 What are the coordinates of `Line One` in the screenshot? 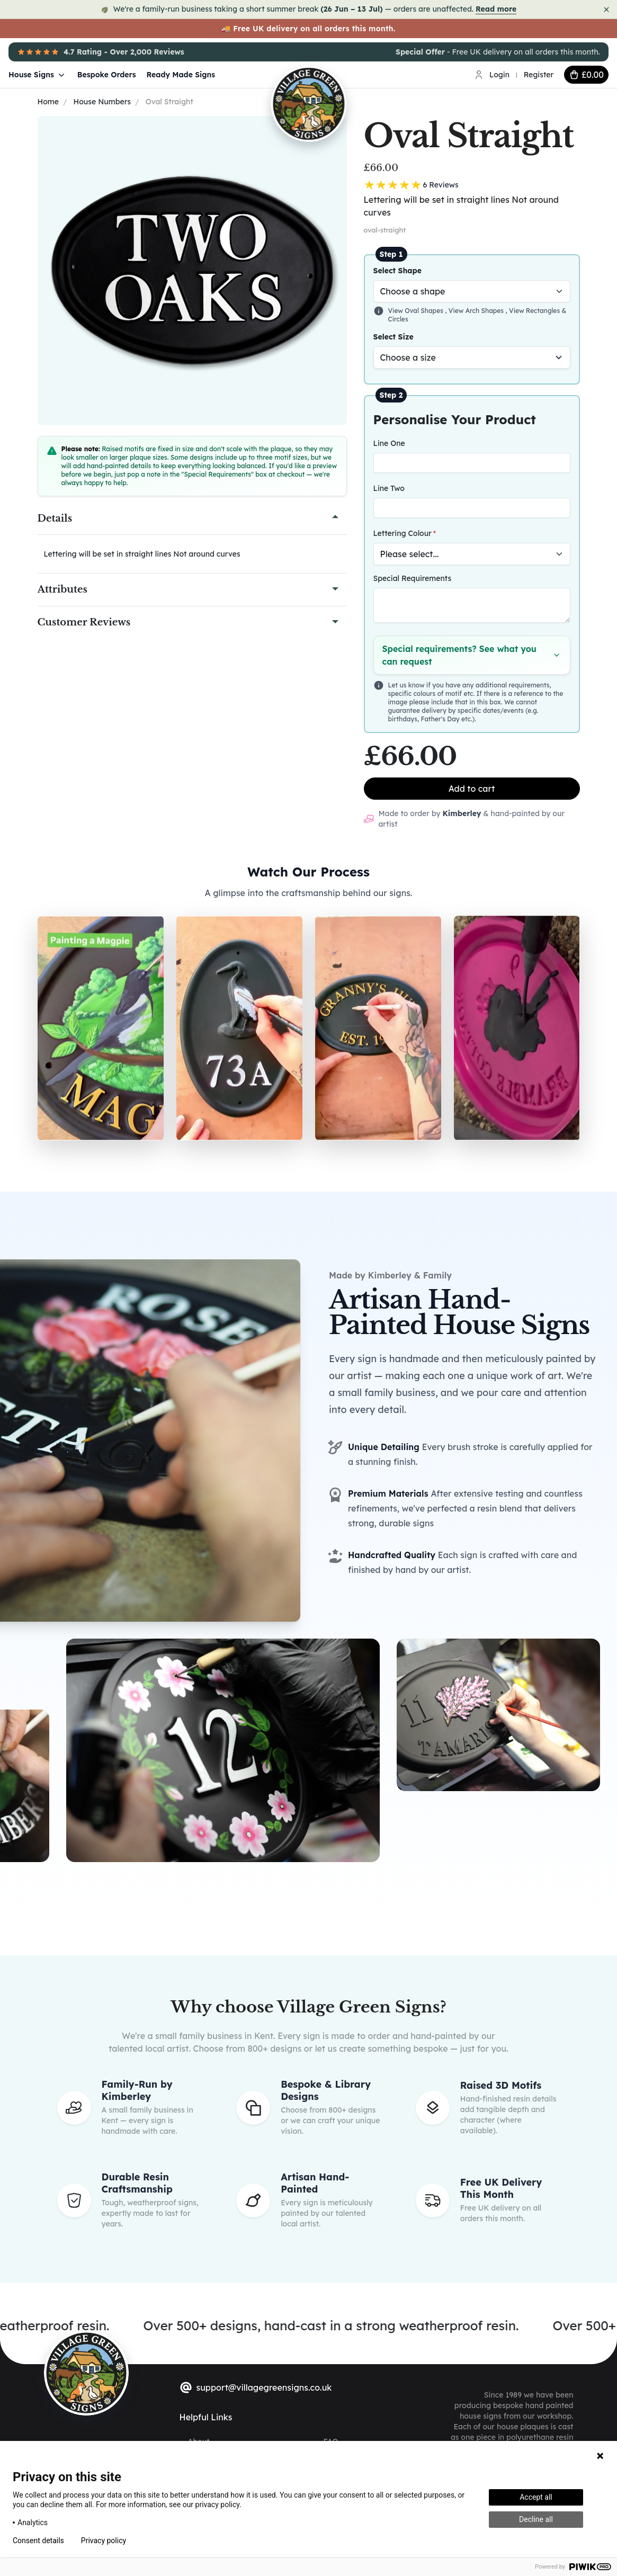 It's located at (389, 443).